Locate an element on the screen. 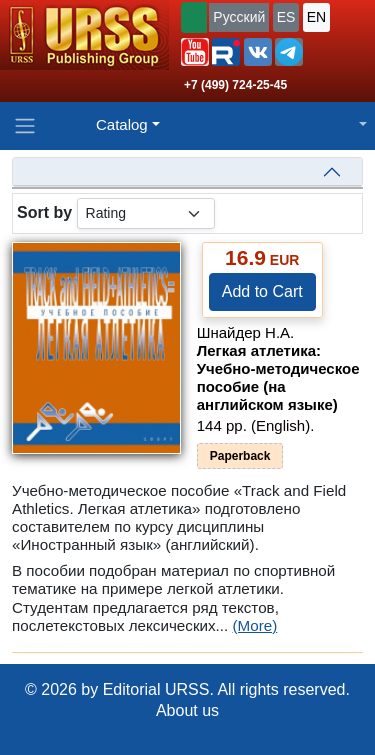 The image size is (375, 755). ES [button] is located at coordinates (286, 17).